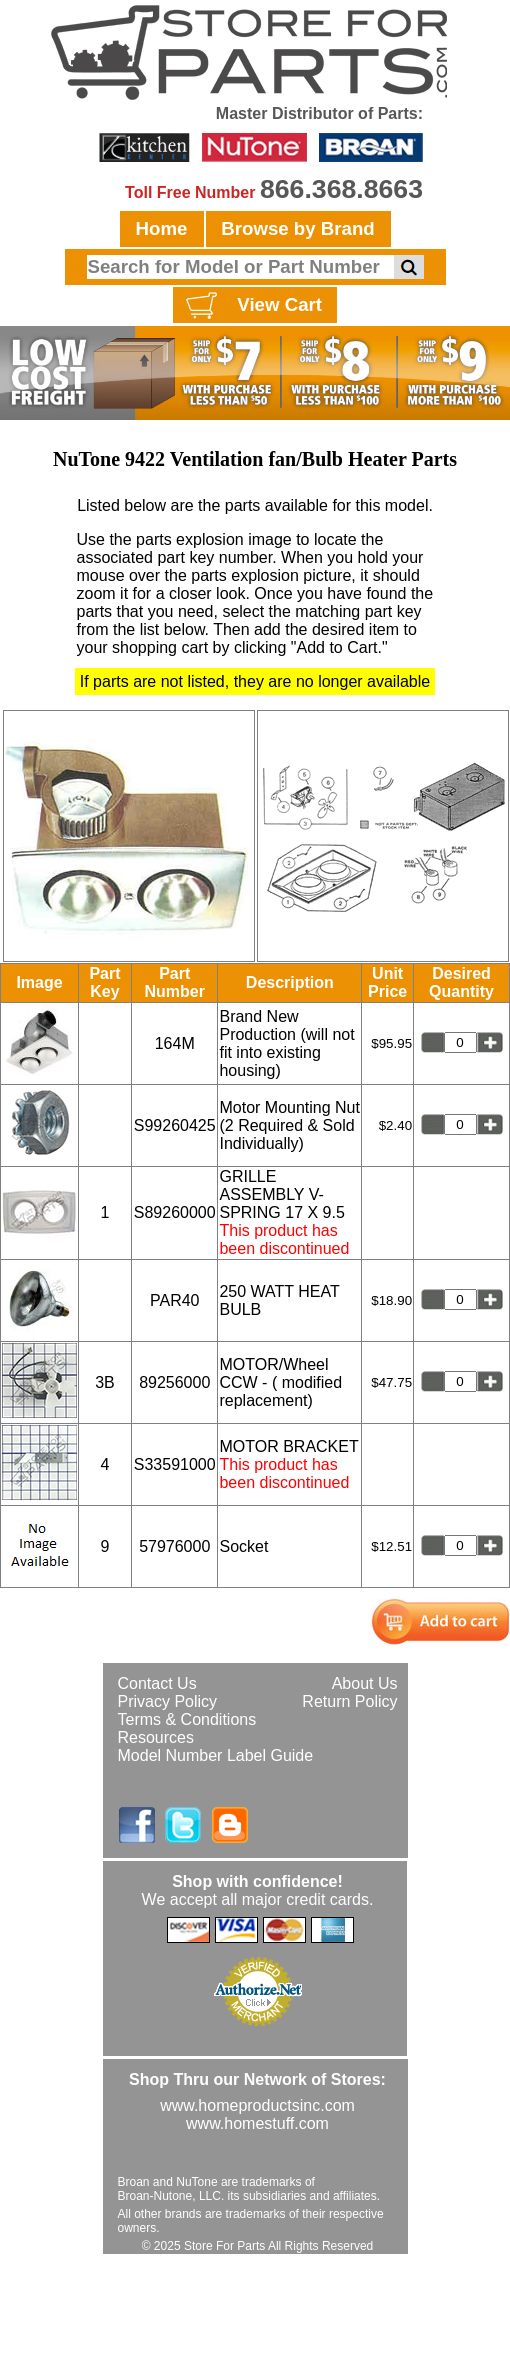 The width and height of the screenshot is (510, 2369). I want to click on Home, so click(162, 228).